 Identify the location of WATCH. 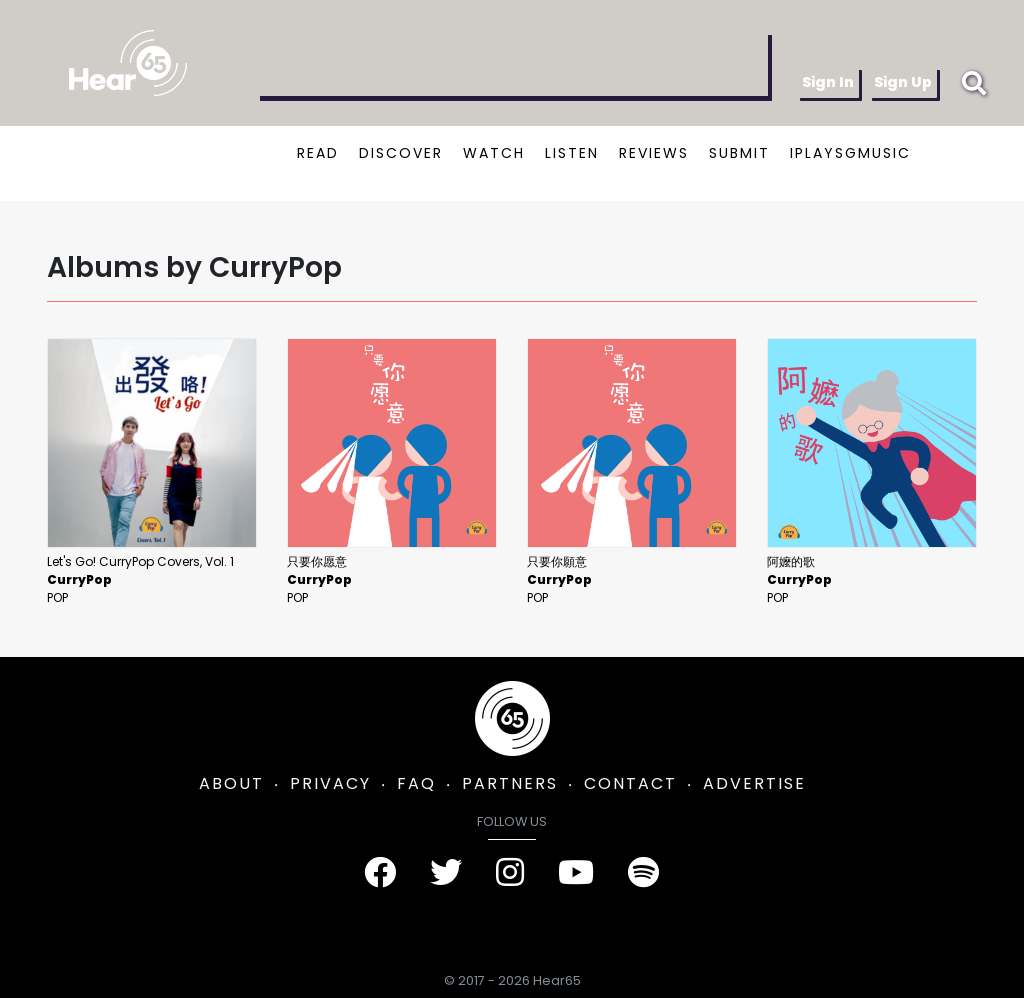
(494, 153).